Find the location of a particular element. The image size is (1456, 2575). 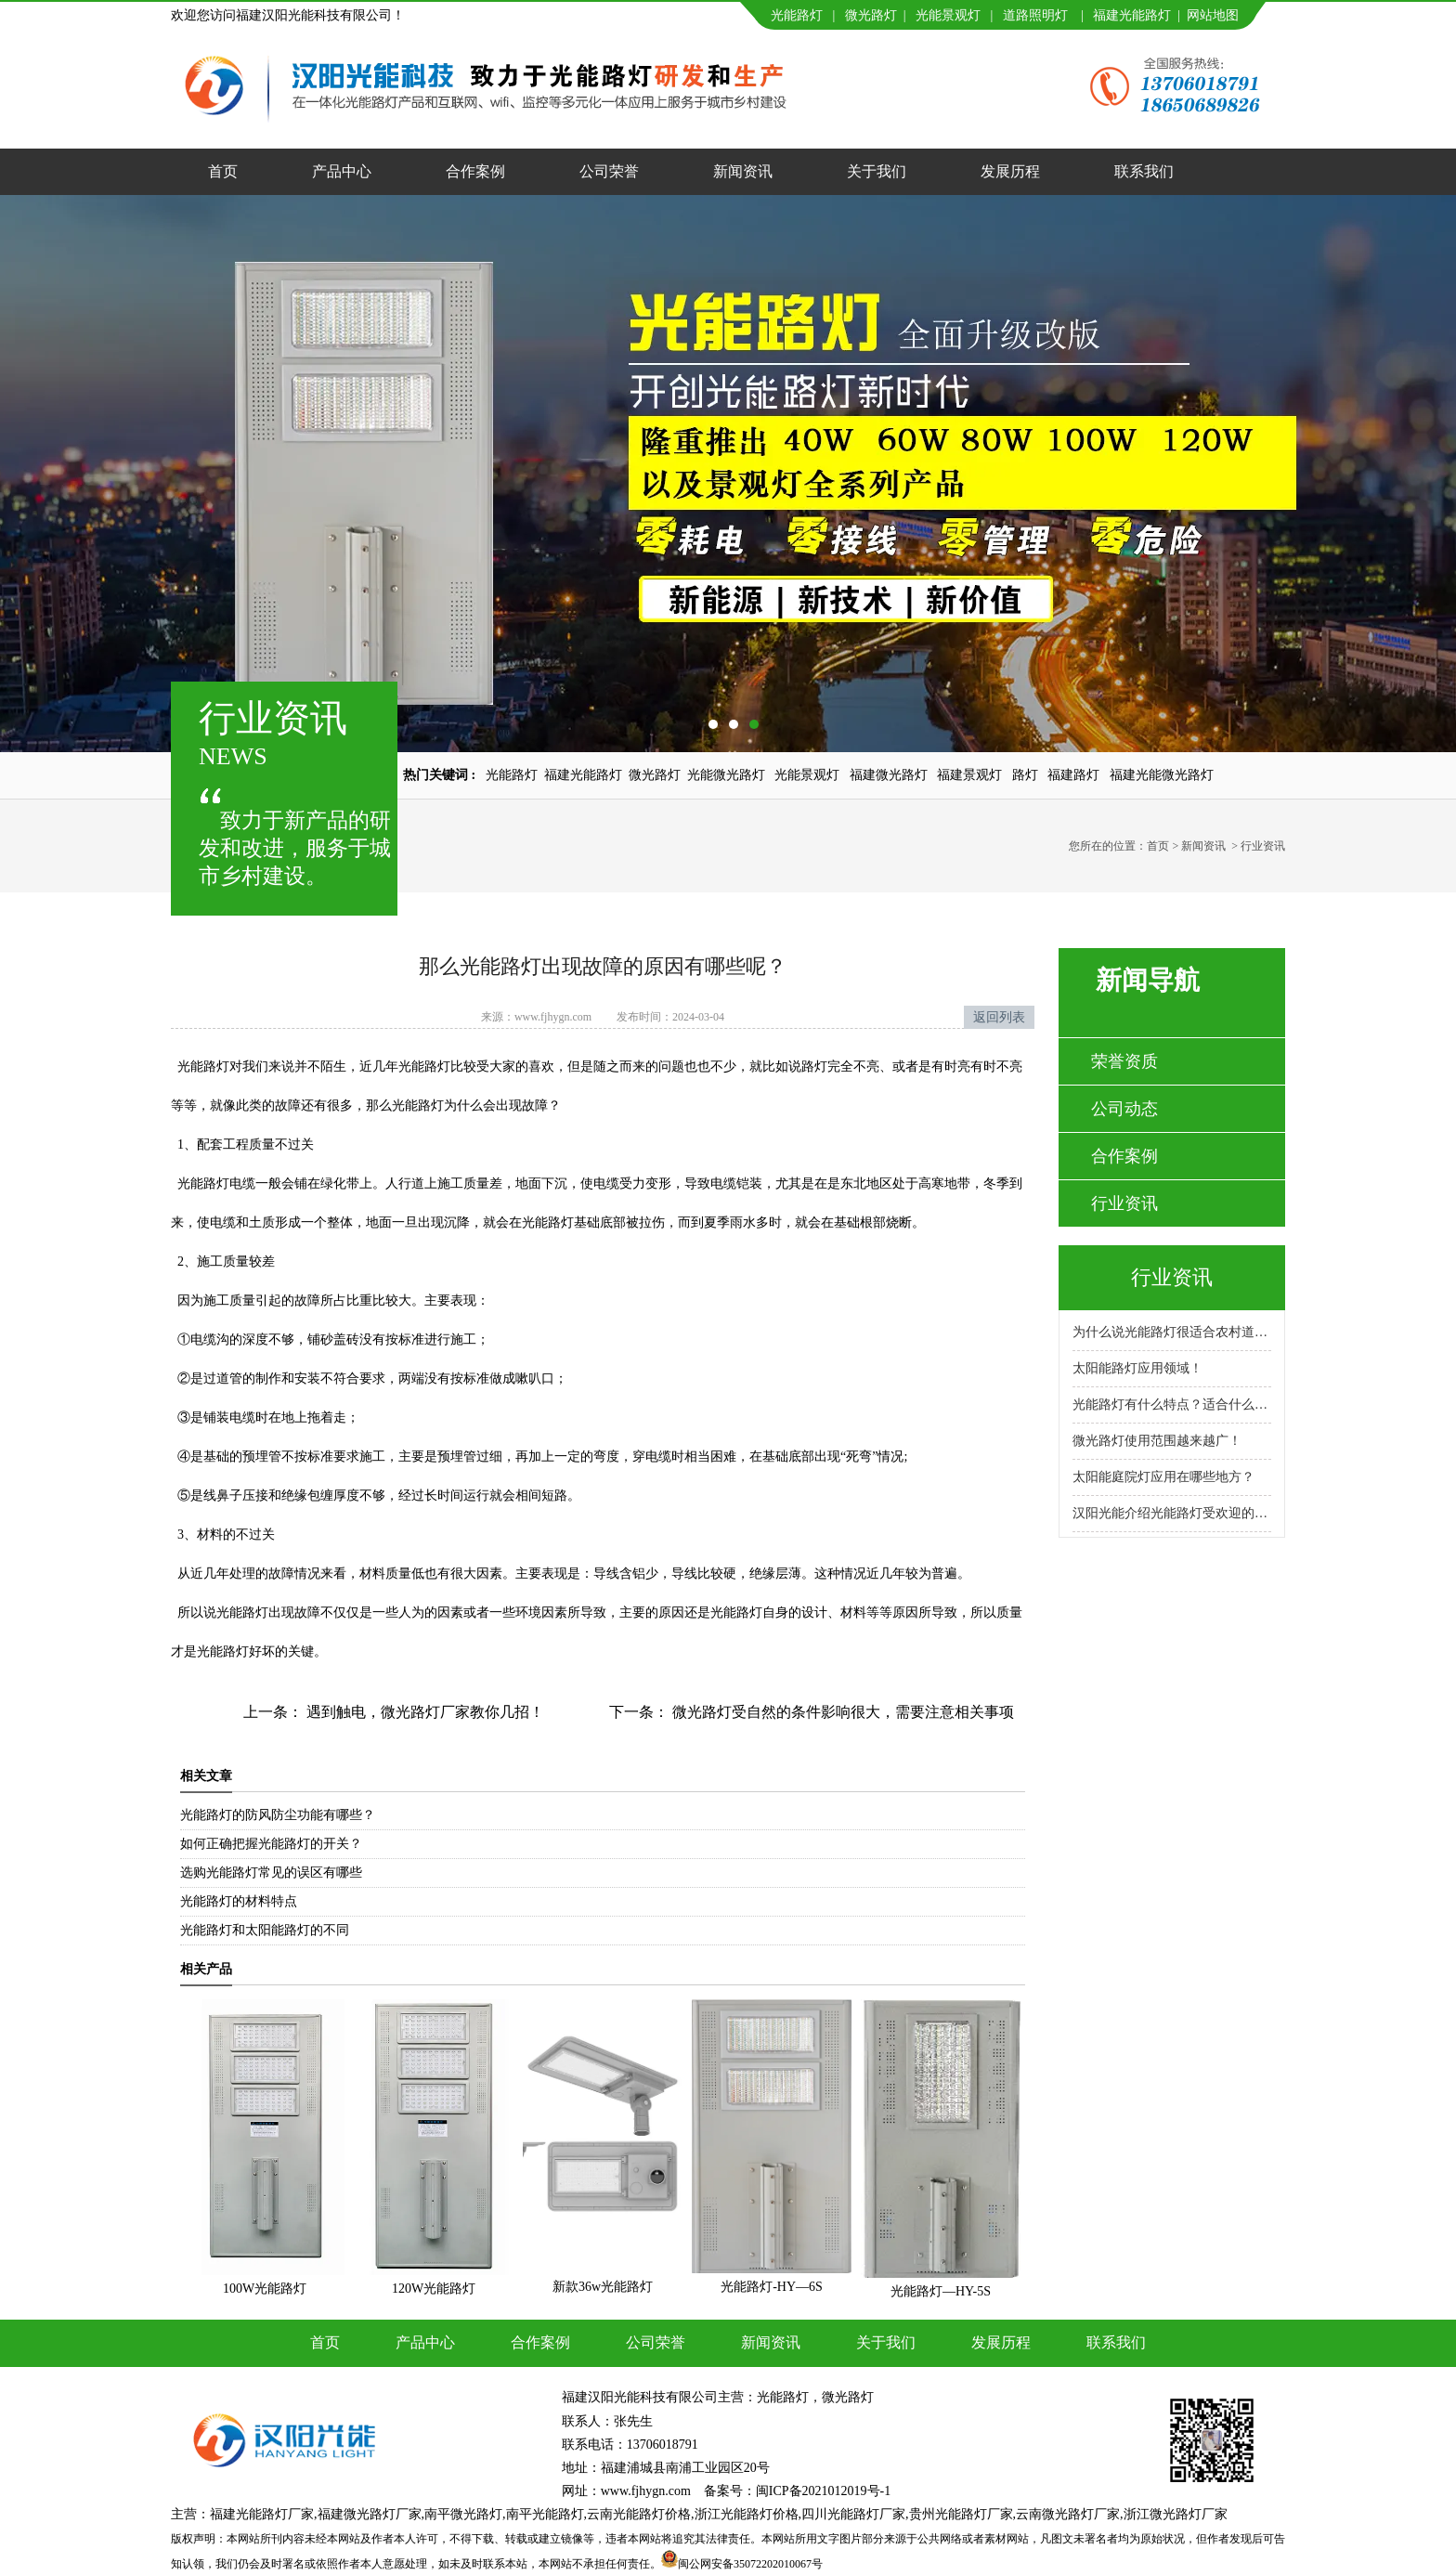

福建光能微光路灯 is located at coordinates (1162, 775).